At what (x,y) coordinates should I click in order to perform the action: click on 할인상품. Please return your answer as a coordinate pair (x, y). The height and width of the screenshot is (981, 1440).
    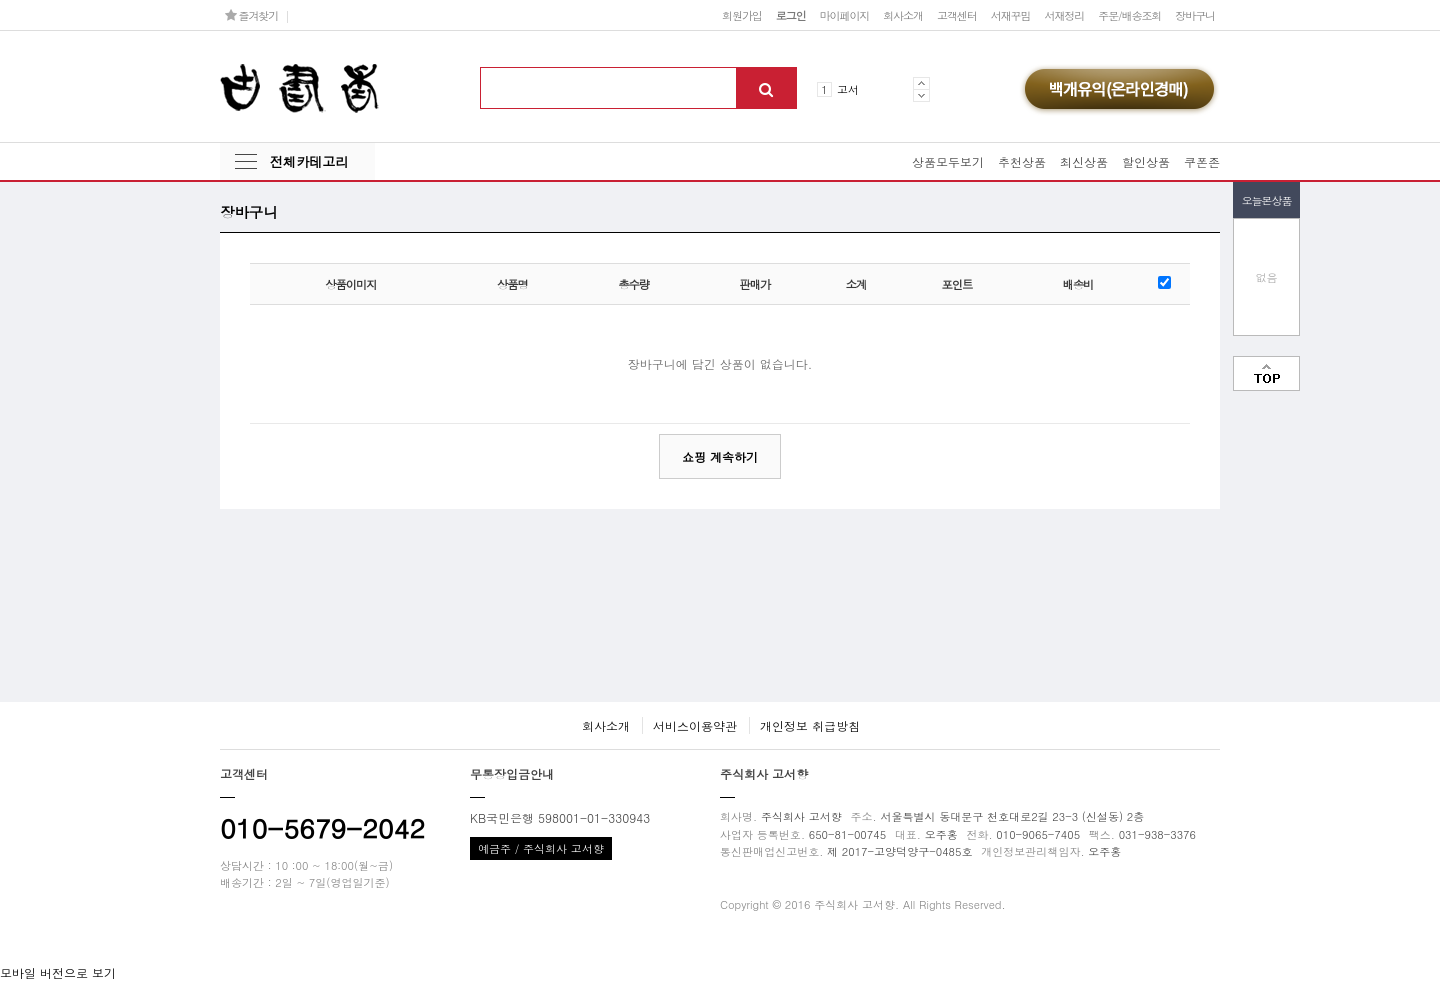
    Looking at the image, I should click on (1146, 161).